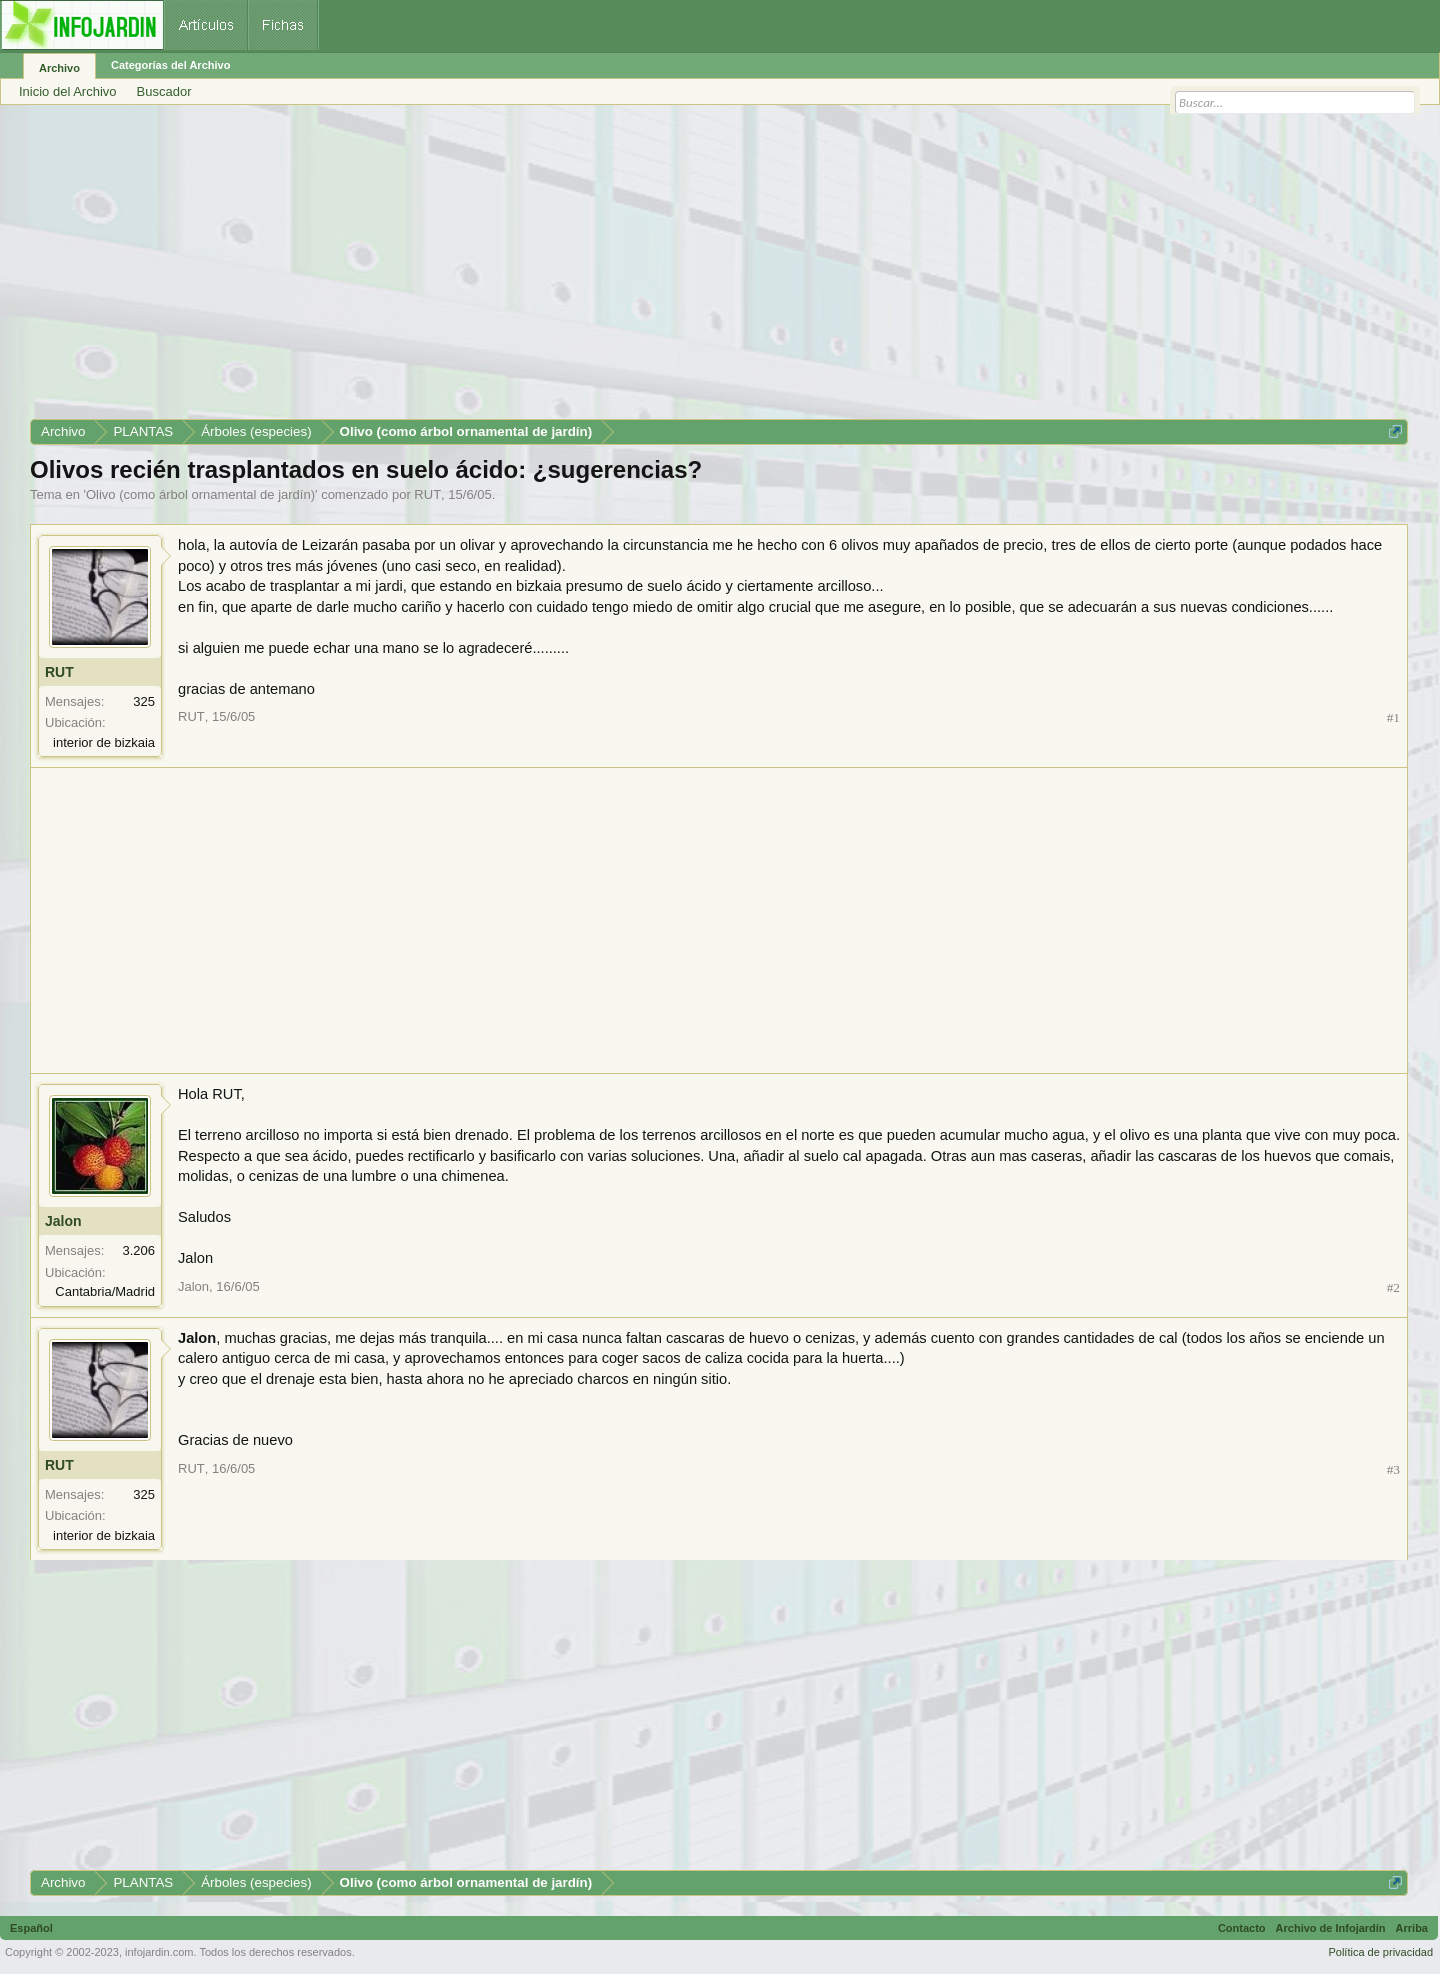  What do you see at coordinates (164, 91) in the screenshot?
I see `Buscador` at bounding box center [164, 91].